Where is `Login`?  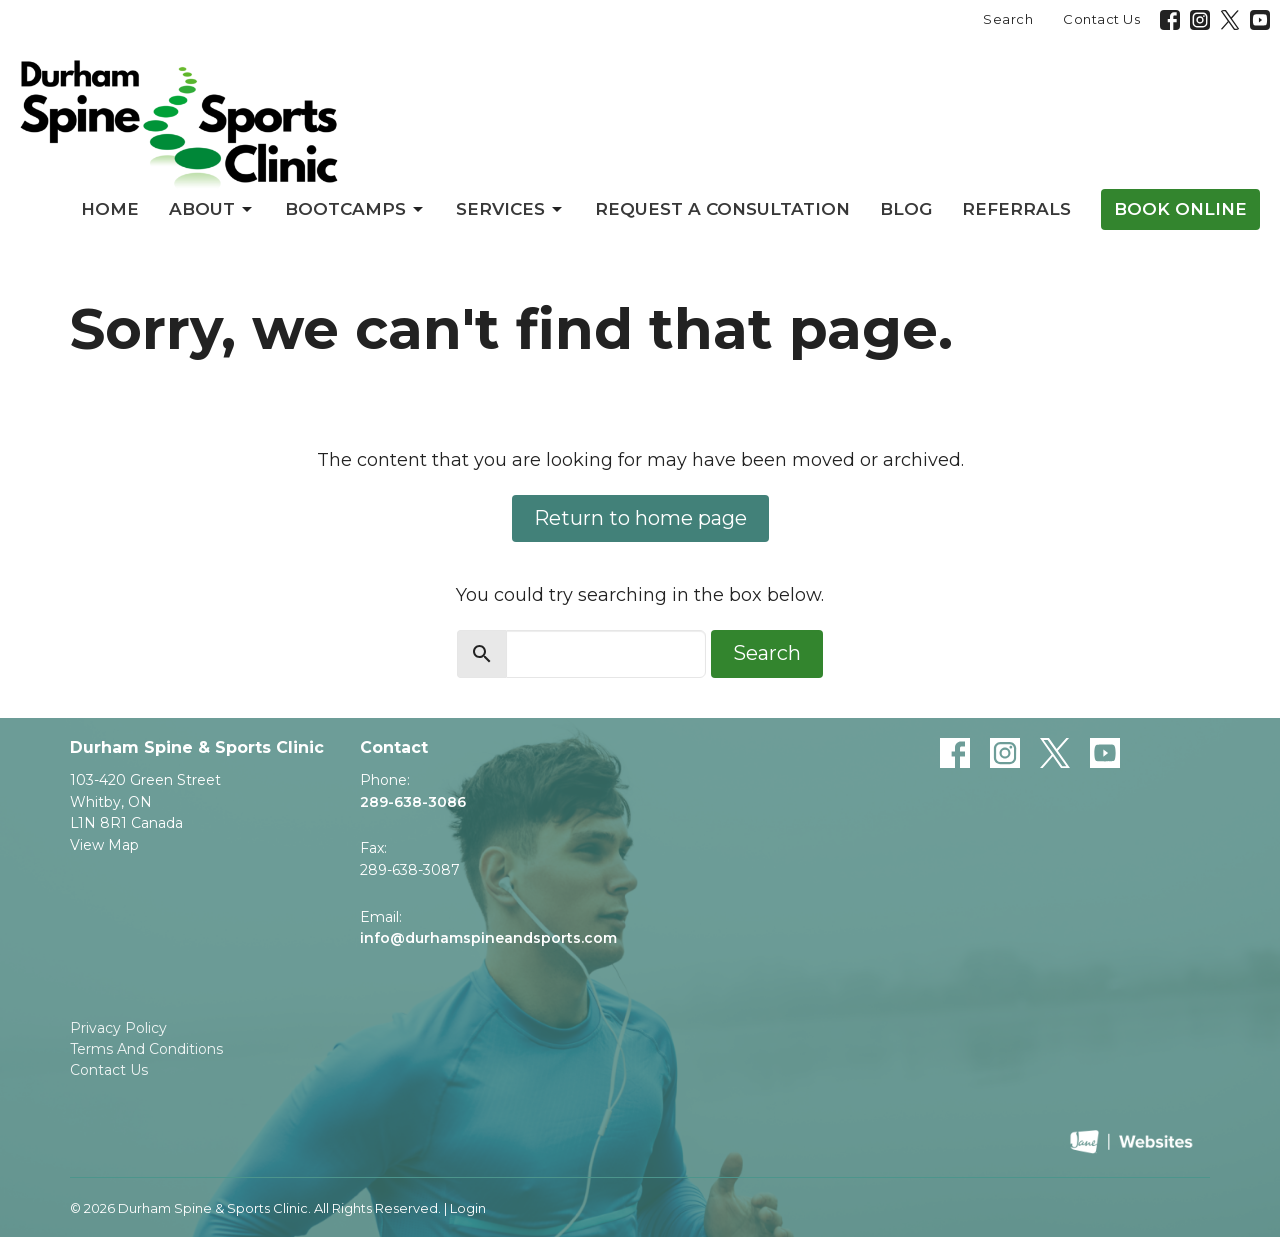
Login is located at coordinates (468, 1208).